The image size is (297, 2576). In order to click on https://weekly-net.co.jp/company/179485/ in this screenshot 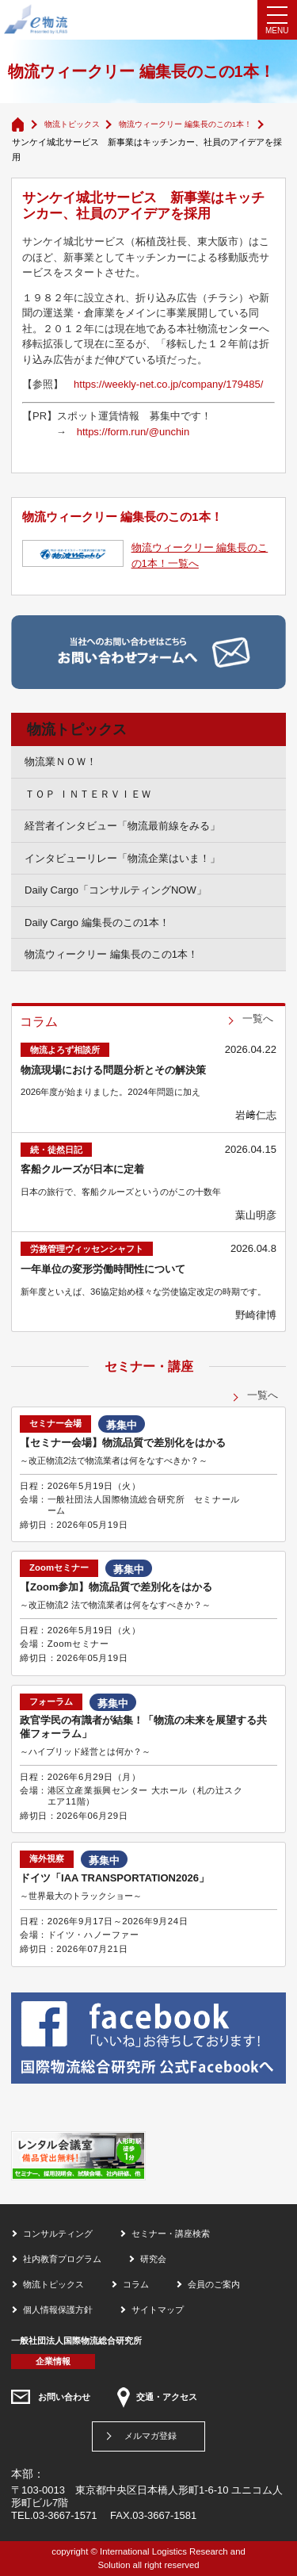, I will do `click(168, 384)`.